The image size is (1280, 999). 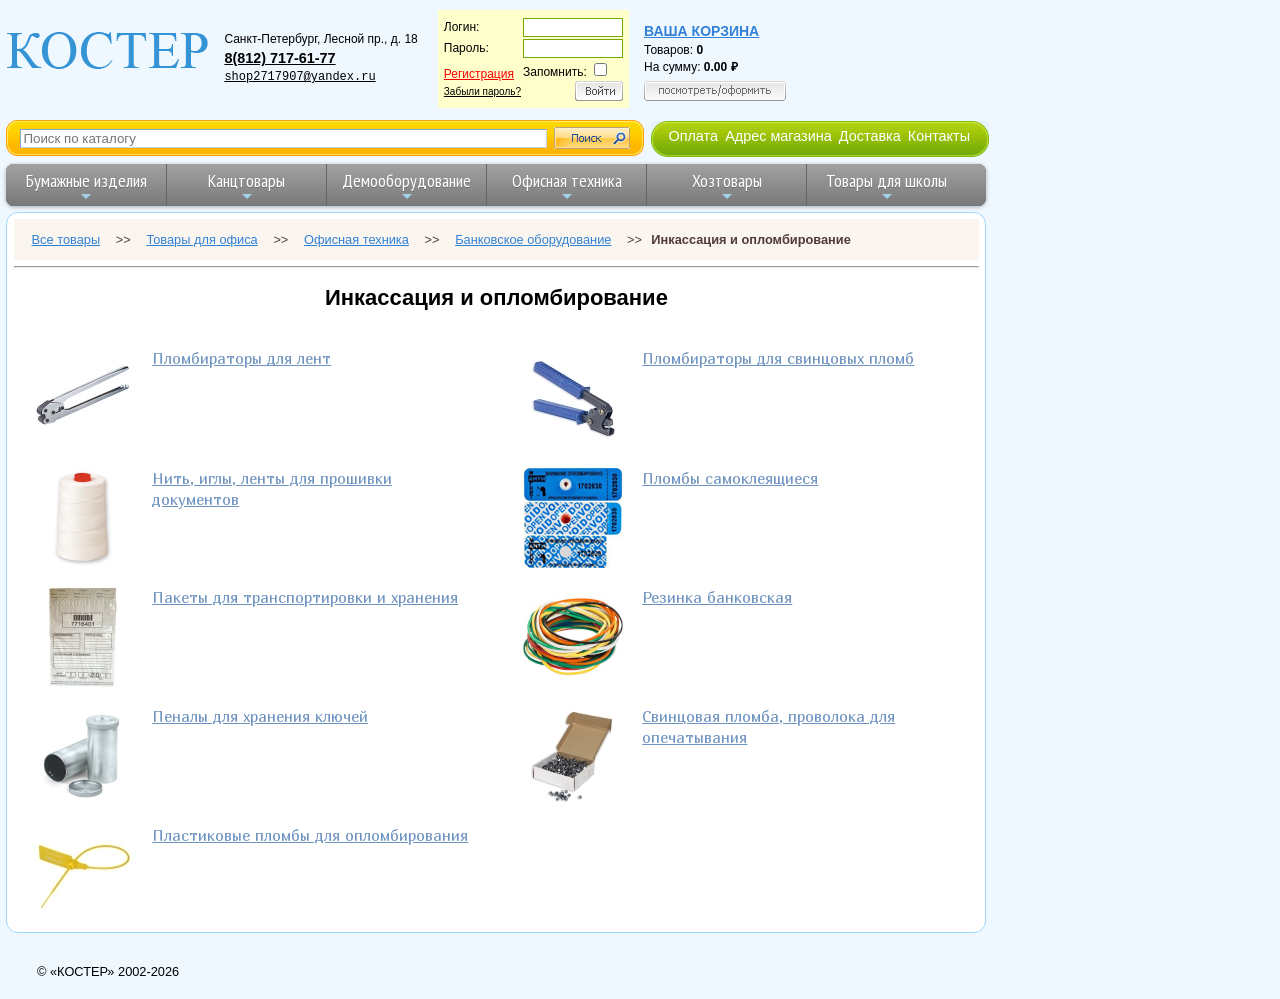 What do you see at coordinates (482, 91) in the screenshot?
I see `Забыли пароль?` at bounding box center [482, 91].